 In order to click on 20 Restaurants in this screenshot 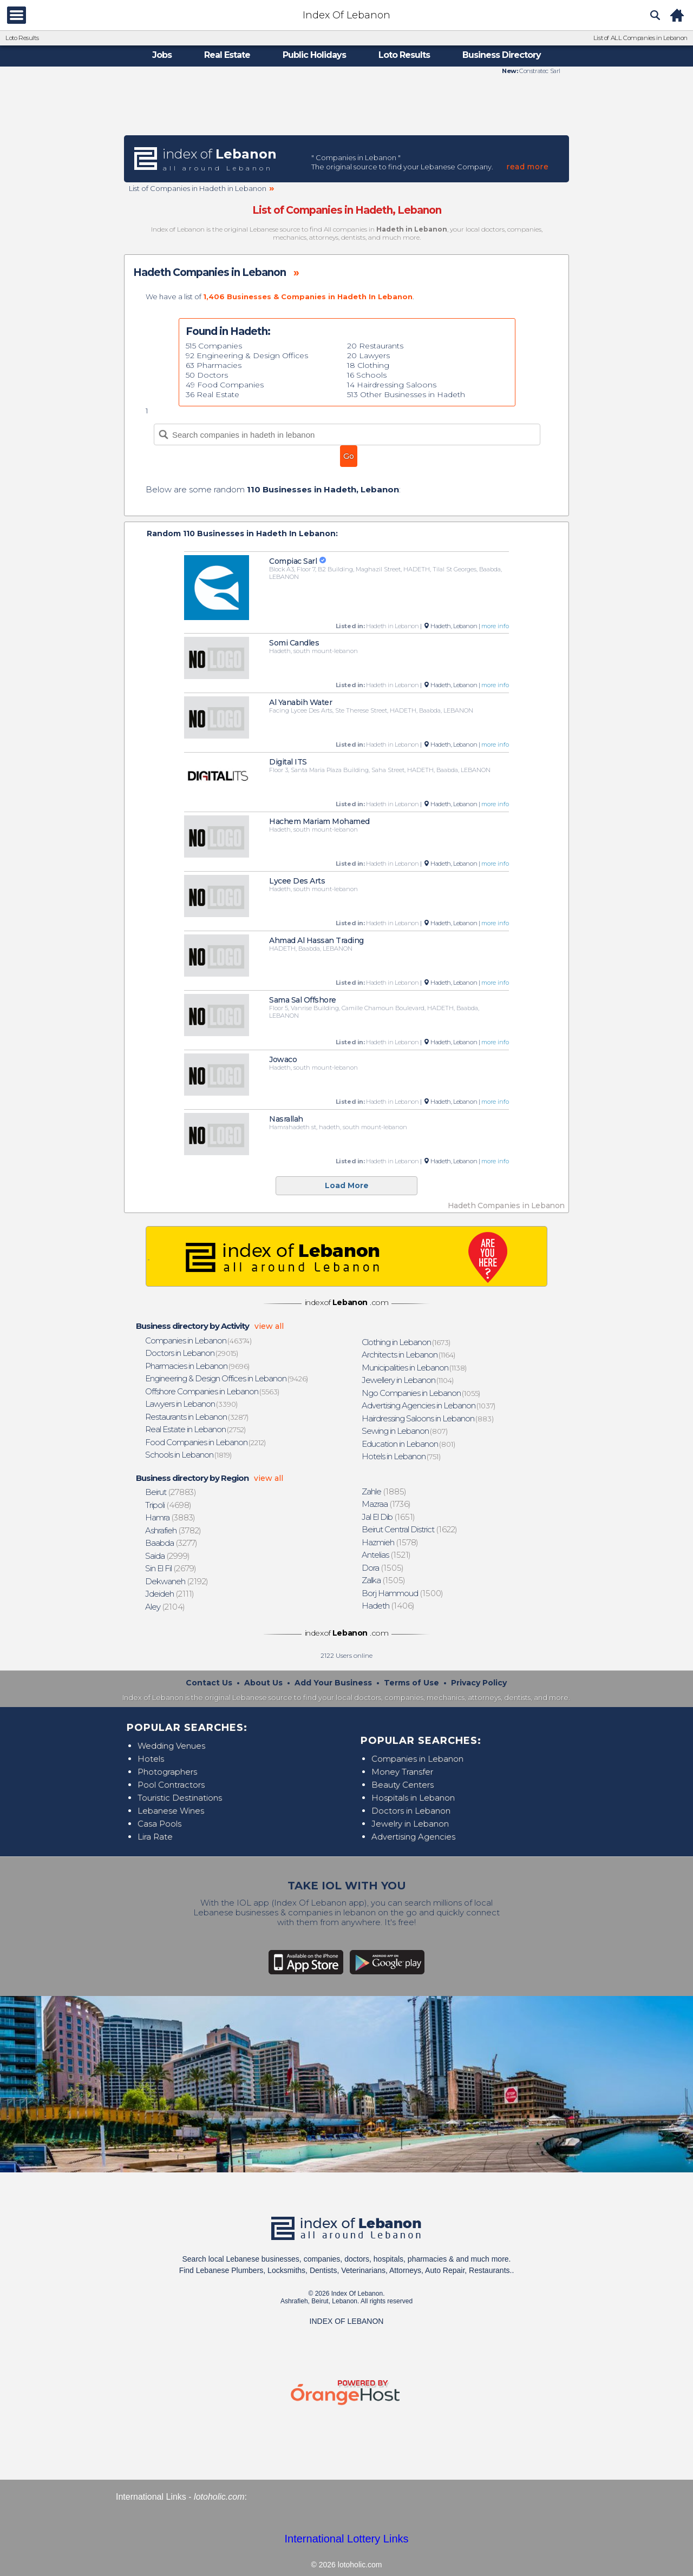, I will do `click(375, 346)`.